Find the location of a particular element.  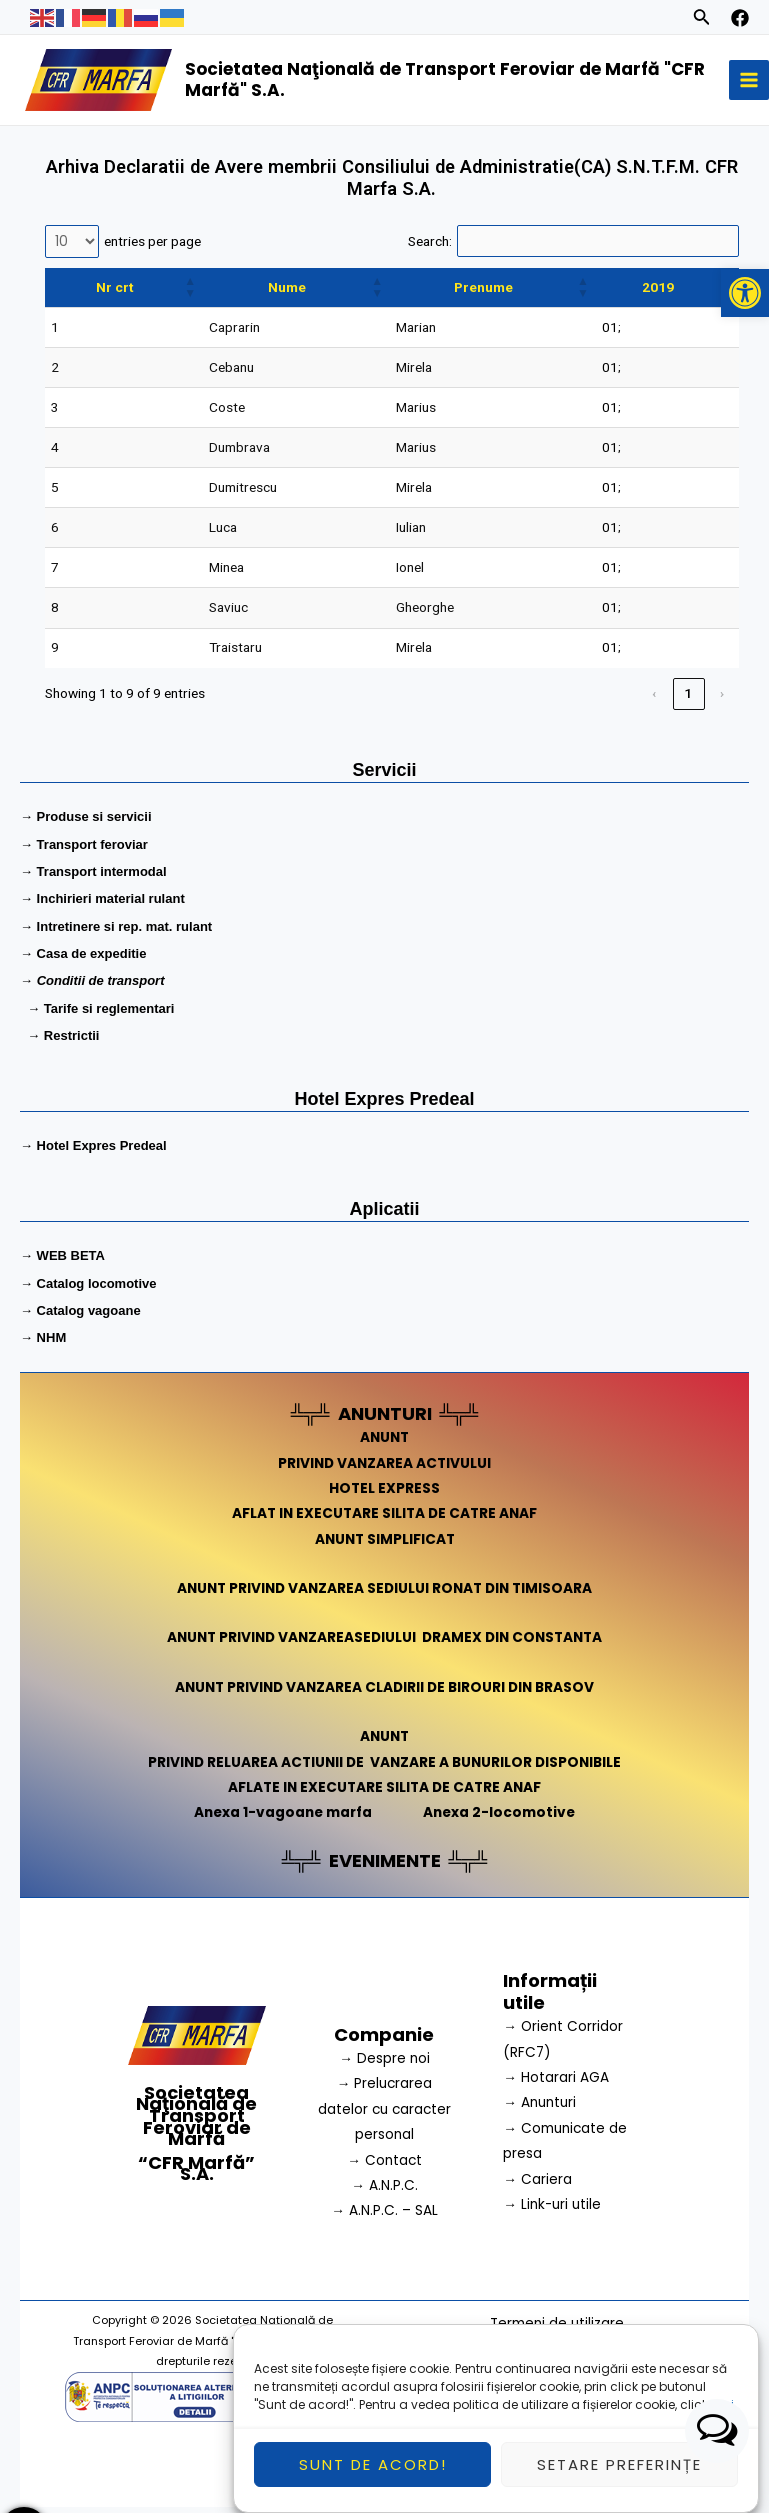

[Search icon link] is located at coordinates (702, 20).